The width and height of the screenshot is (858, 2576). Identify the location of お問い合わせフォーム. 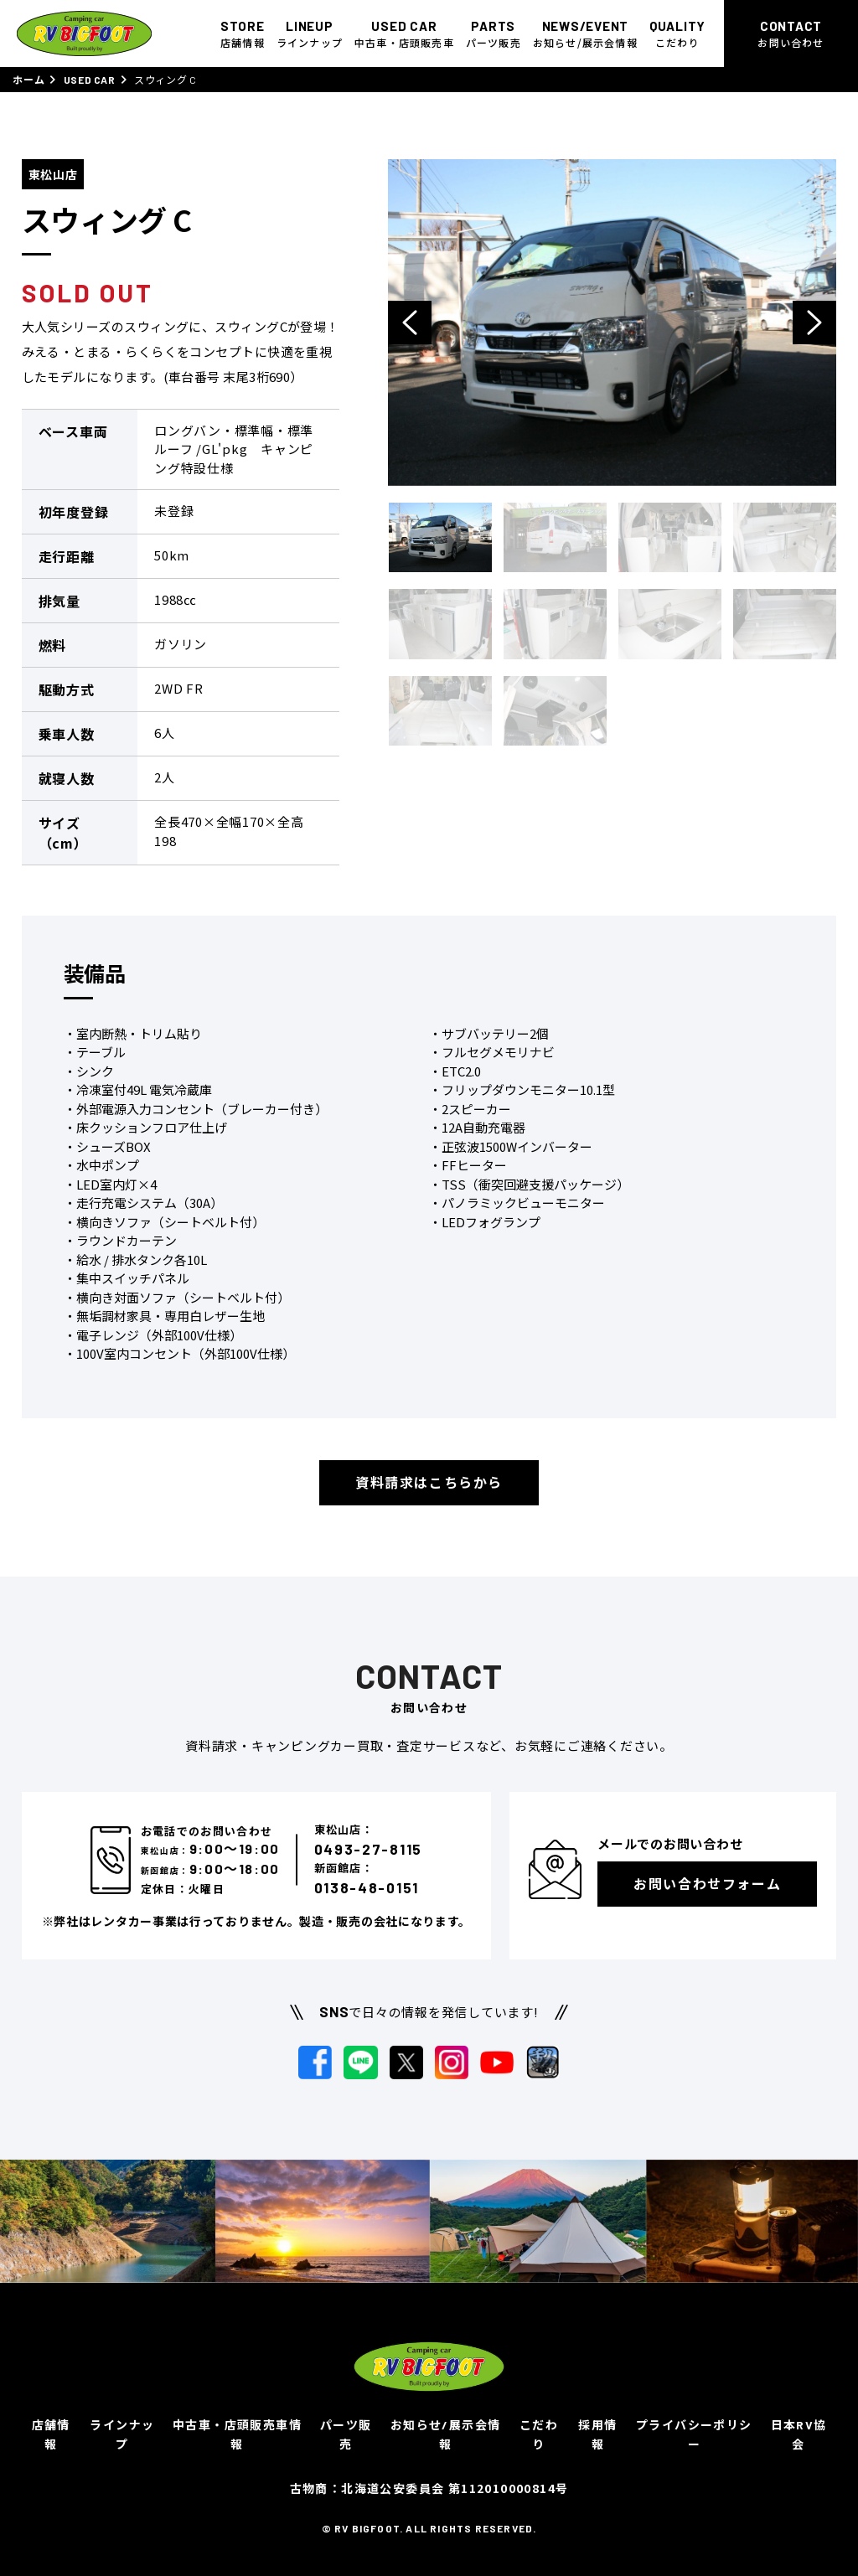
(707, 1884).